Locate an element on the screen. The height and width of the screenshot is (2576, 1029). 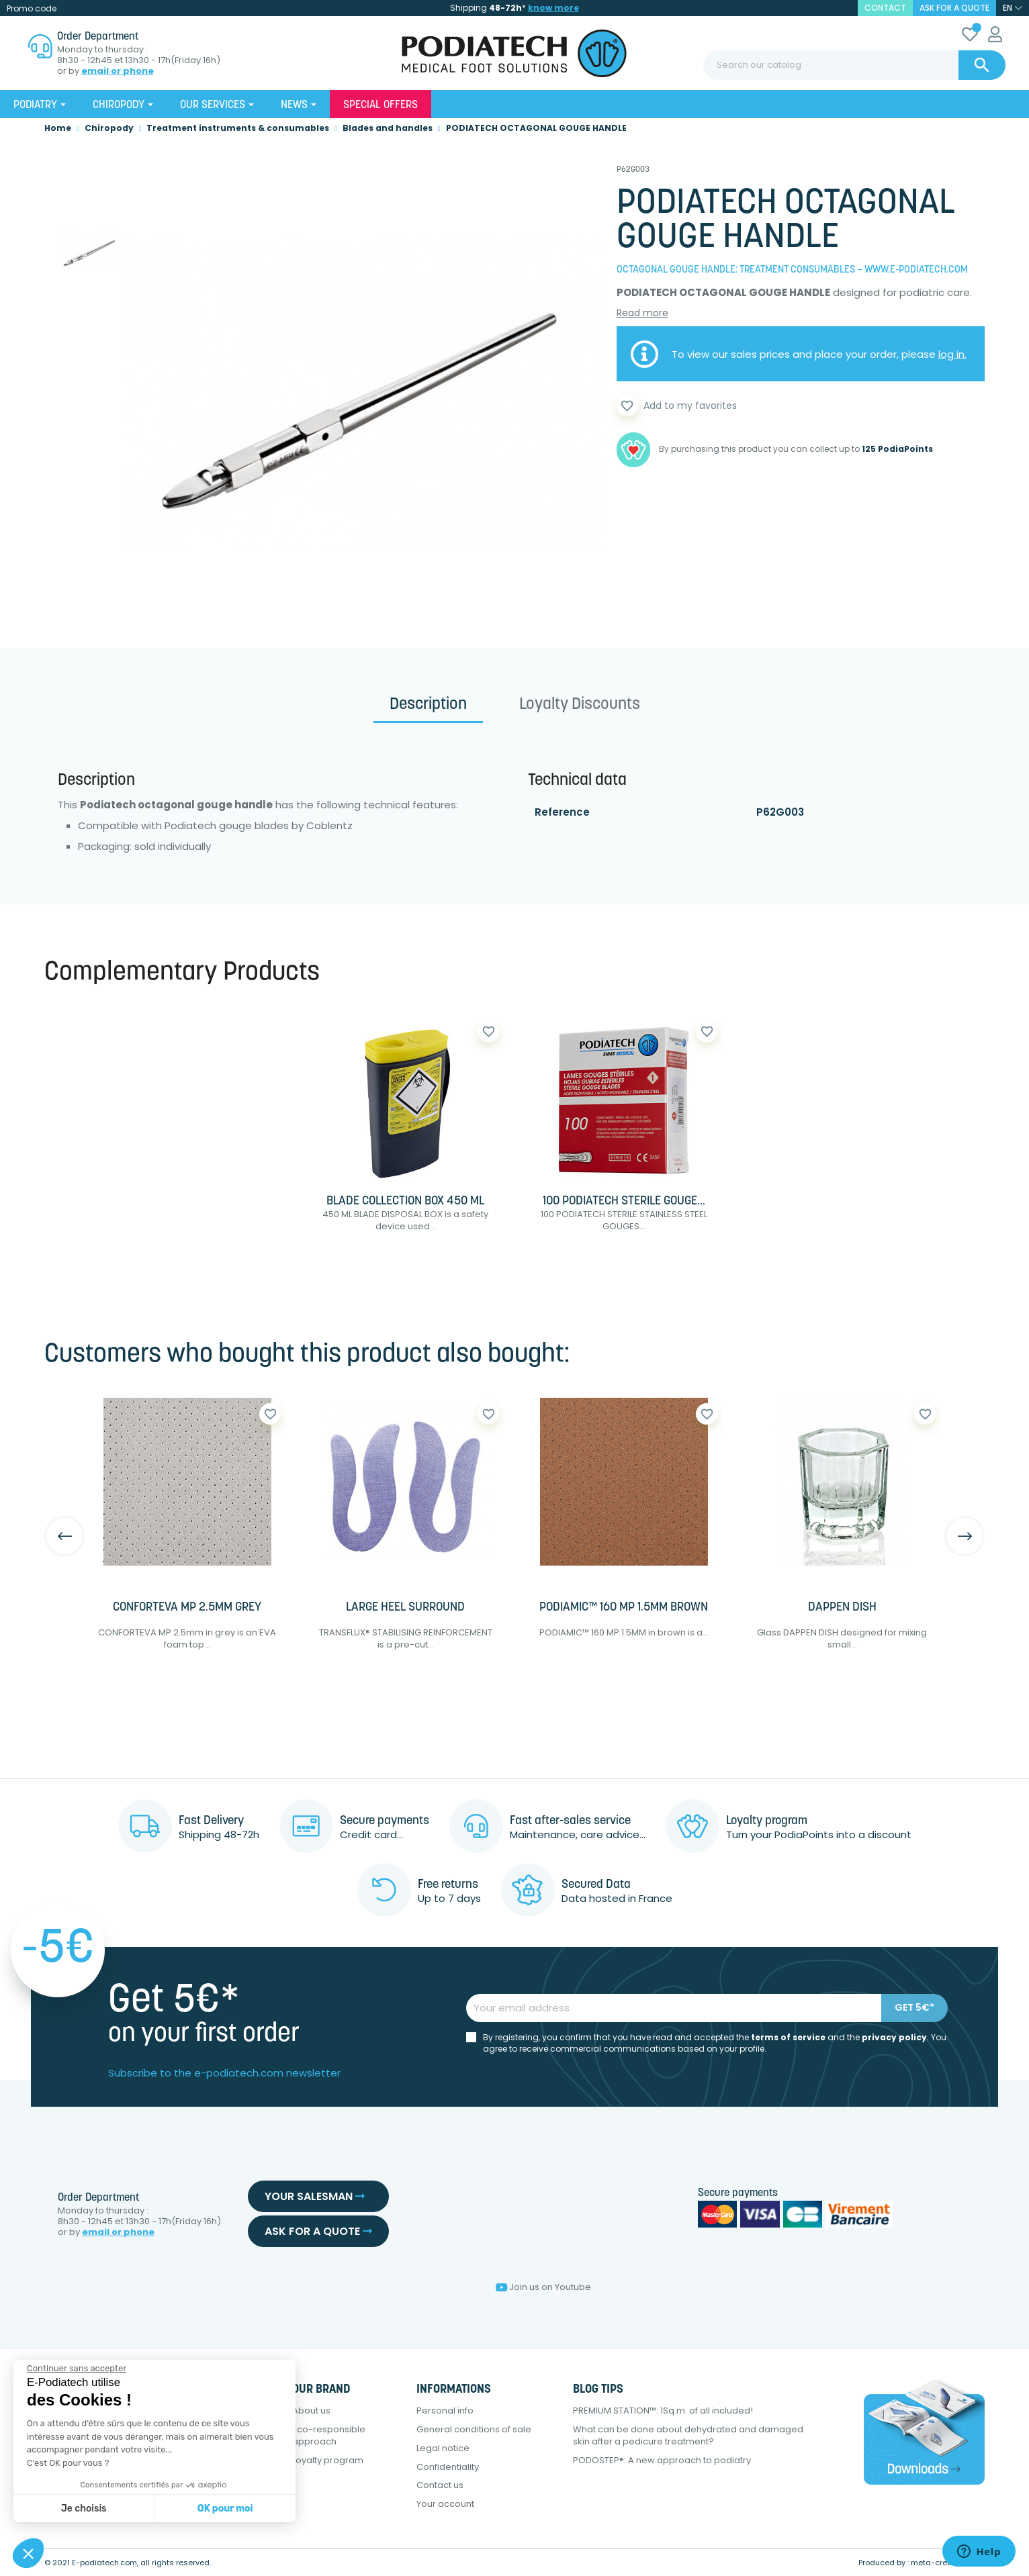
CONFORTEVA MP 2.5MM GREY is located at coordinates (187, 1607).